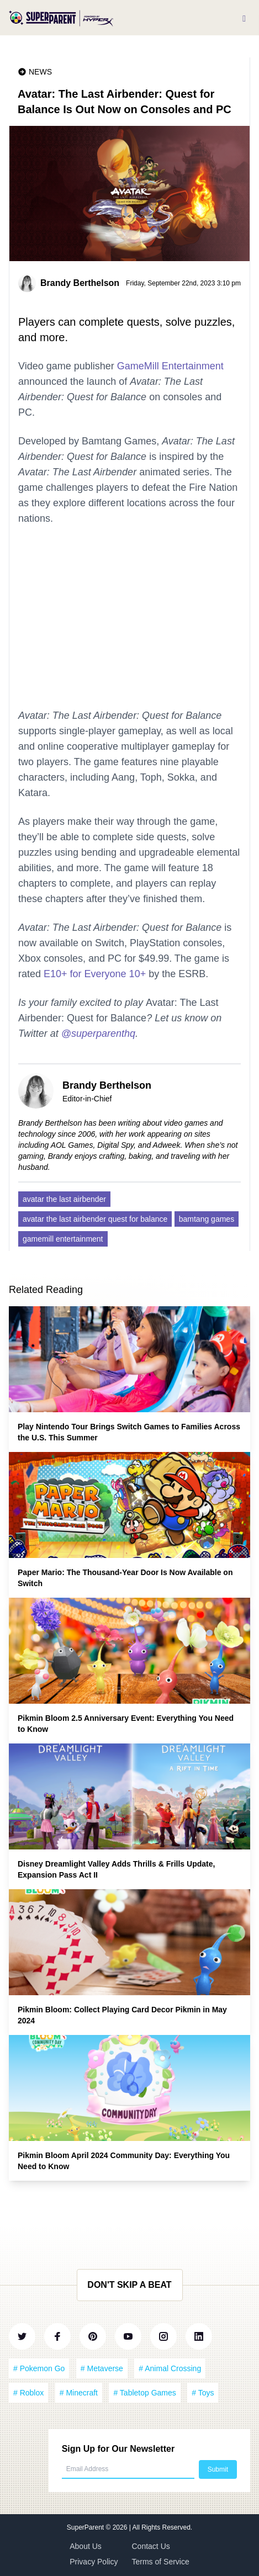 The image size is (259, 2576). What do you see at coordinates (39, 2368) in the screenshot?
I see `# Pokemon Go` at bounding box center [39, 2368].